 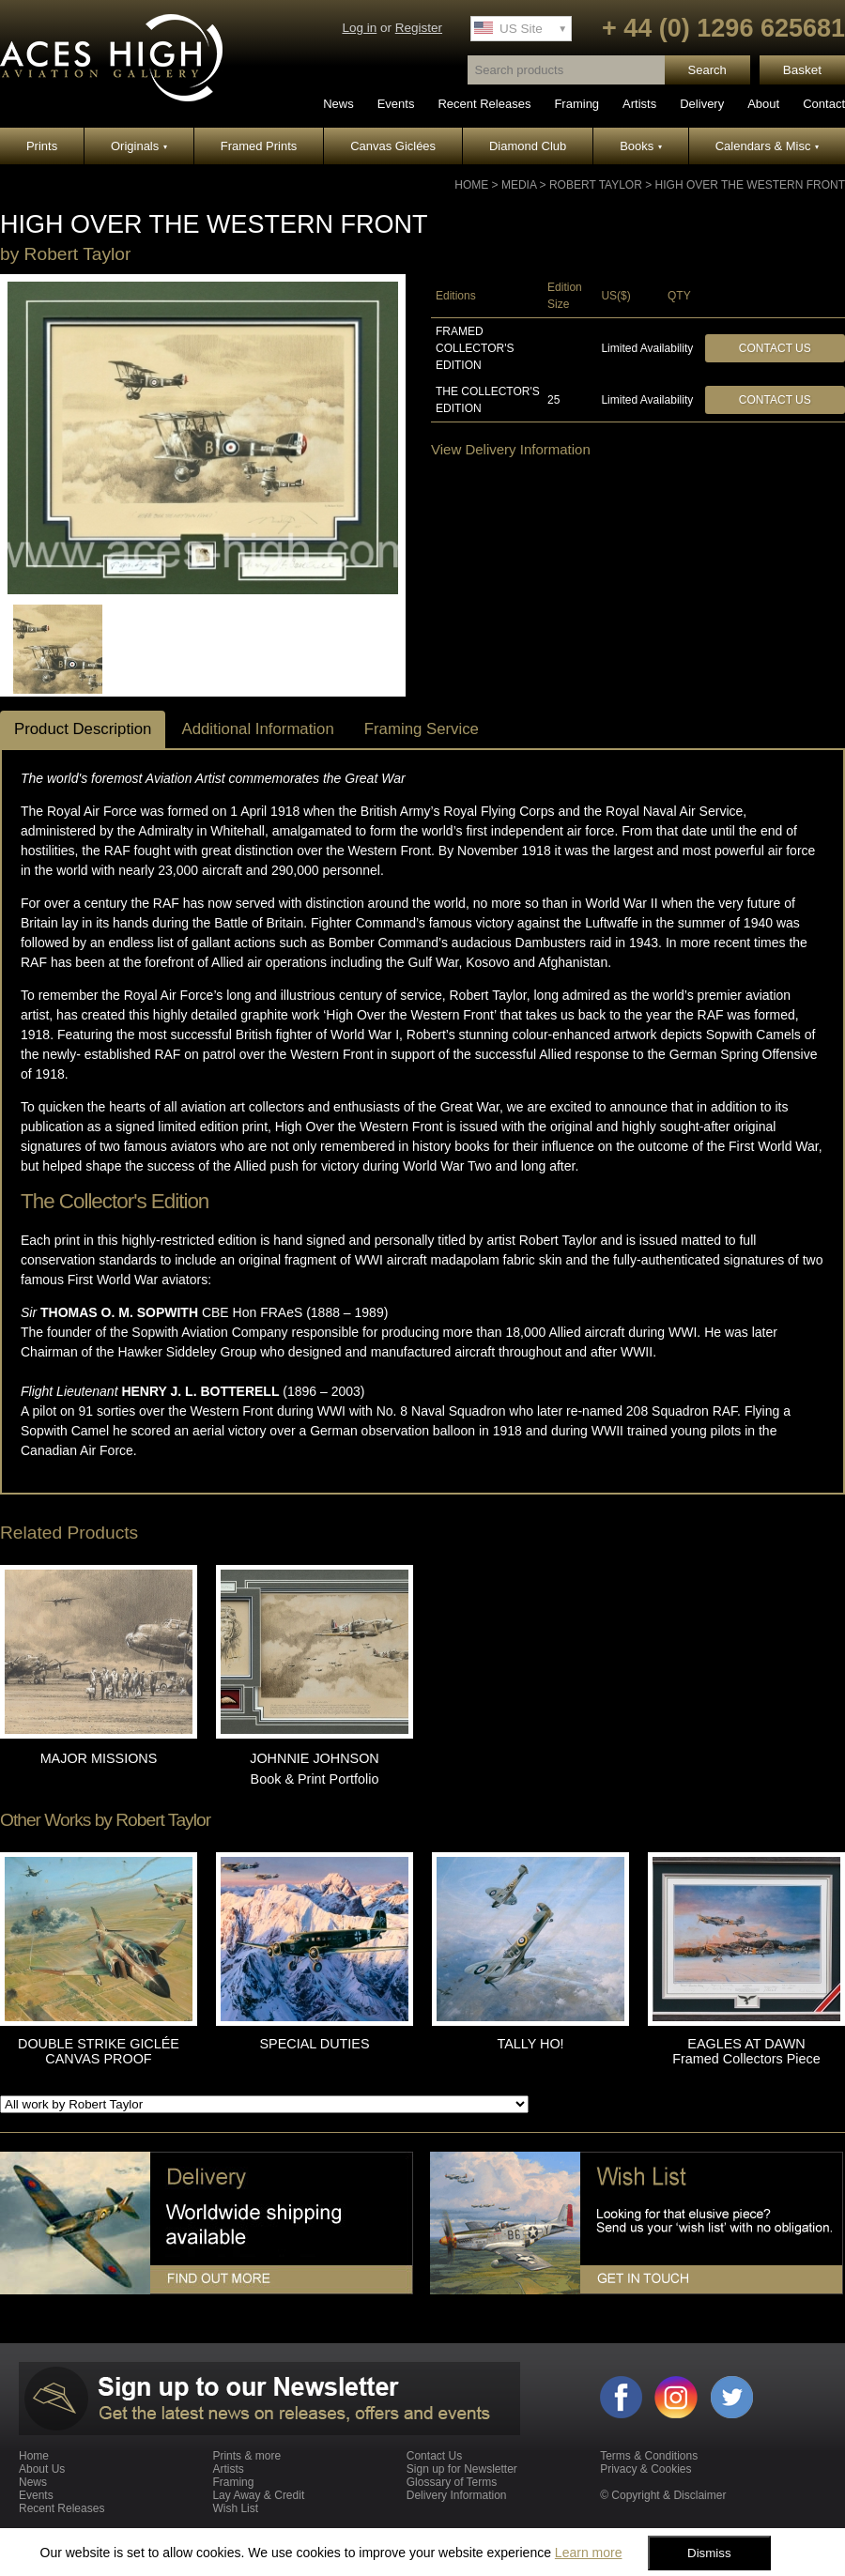 What do you see at coordinates (462, 2469) in the screenshot?
I see `Sign up for Newsletter` at bounding box center [462, 2469].